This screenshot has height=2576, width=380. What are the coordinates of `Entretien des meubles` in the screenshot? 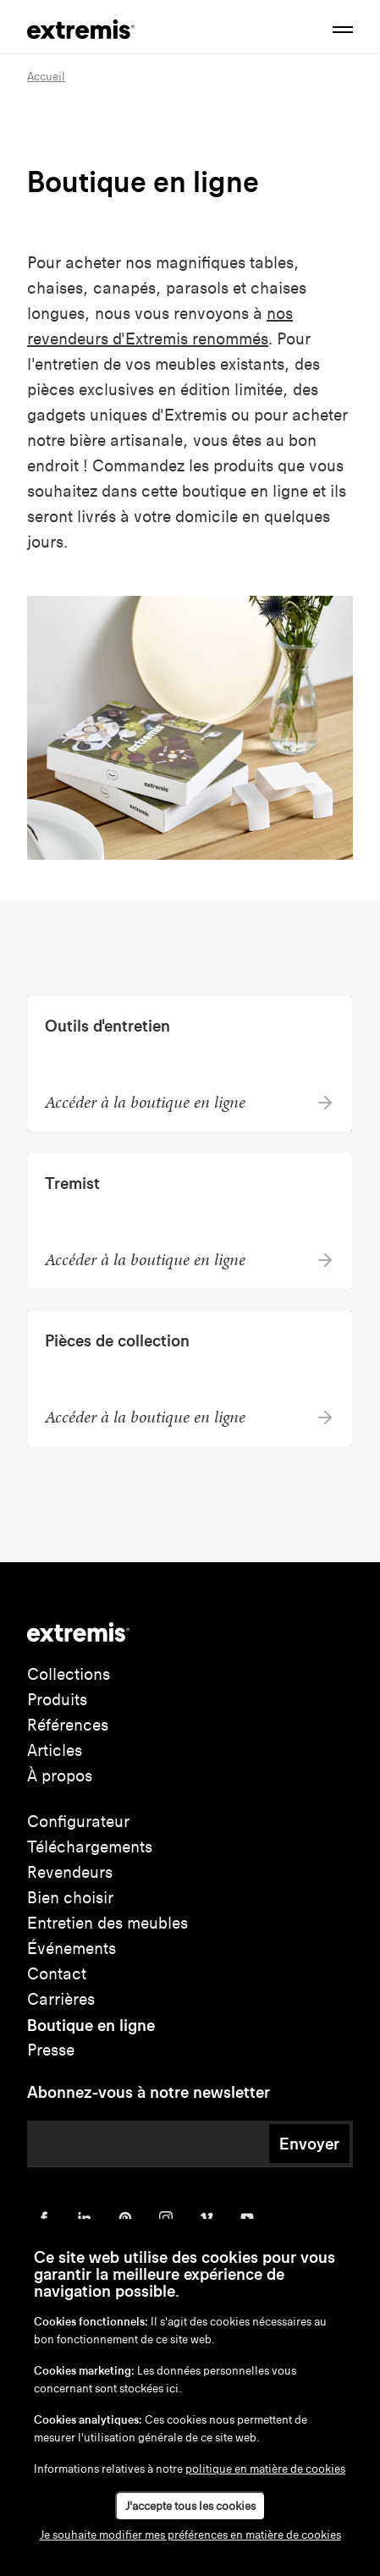 It's located at (107, 1923).